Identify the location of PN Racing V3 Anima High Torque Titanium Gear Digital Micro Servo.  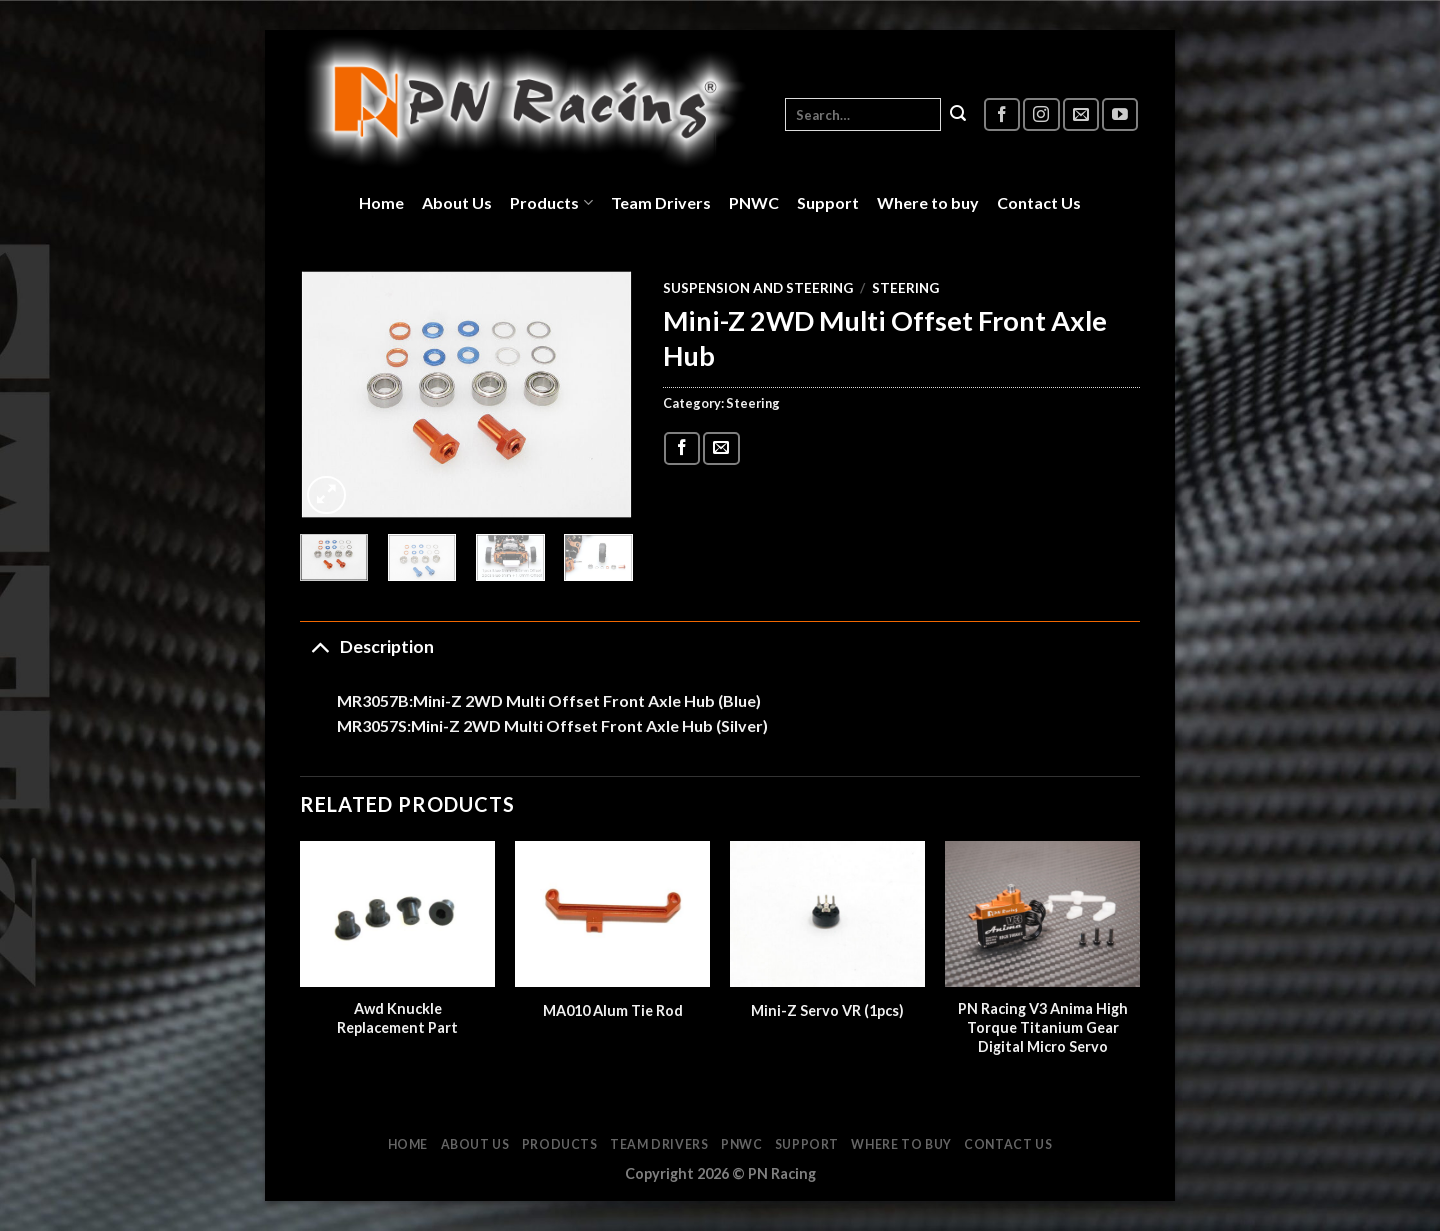
(1043, 1027).